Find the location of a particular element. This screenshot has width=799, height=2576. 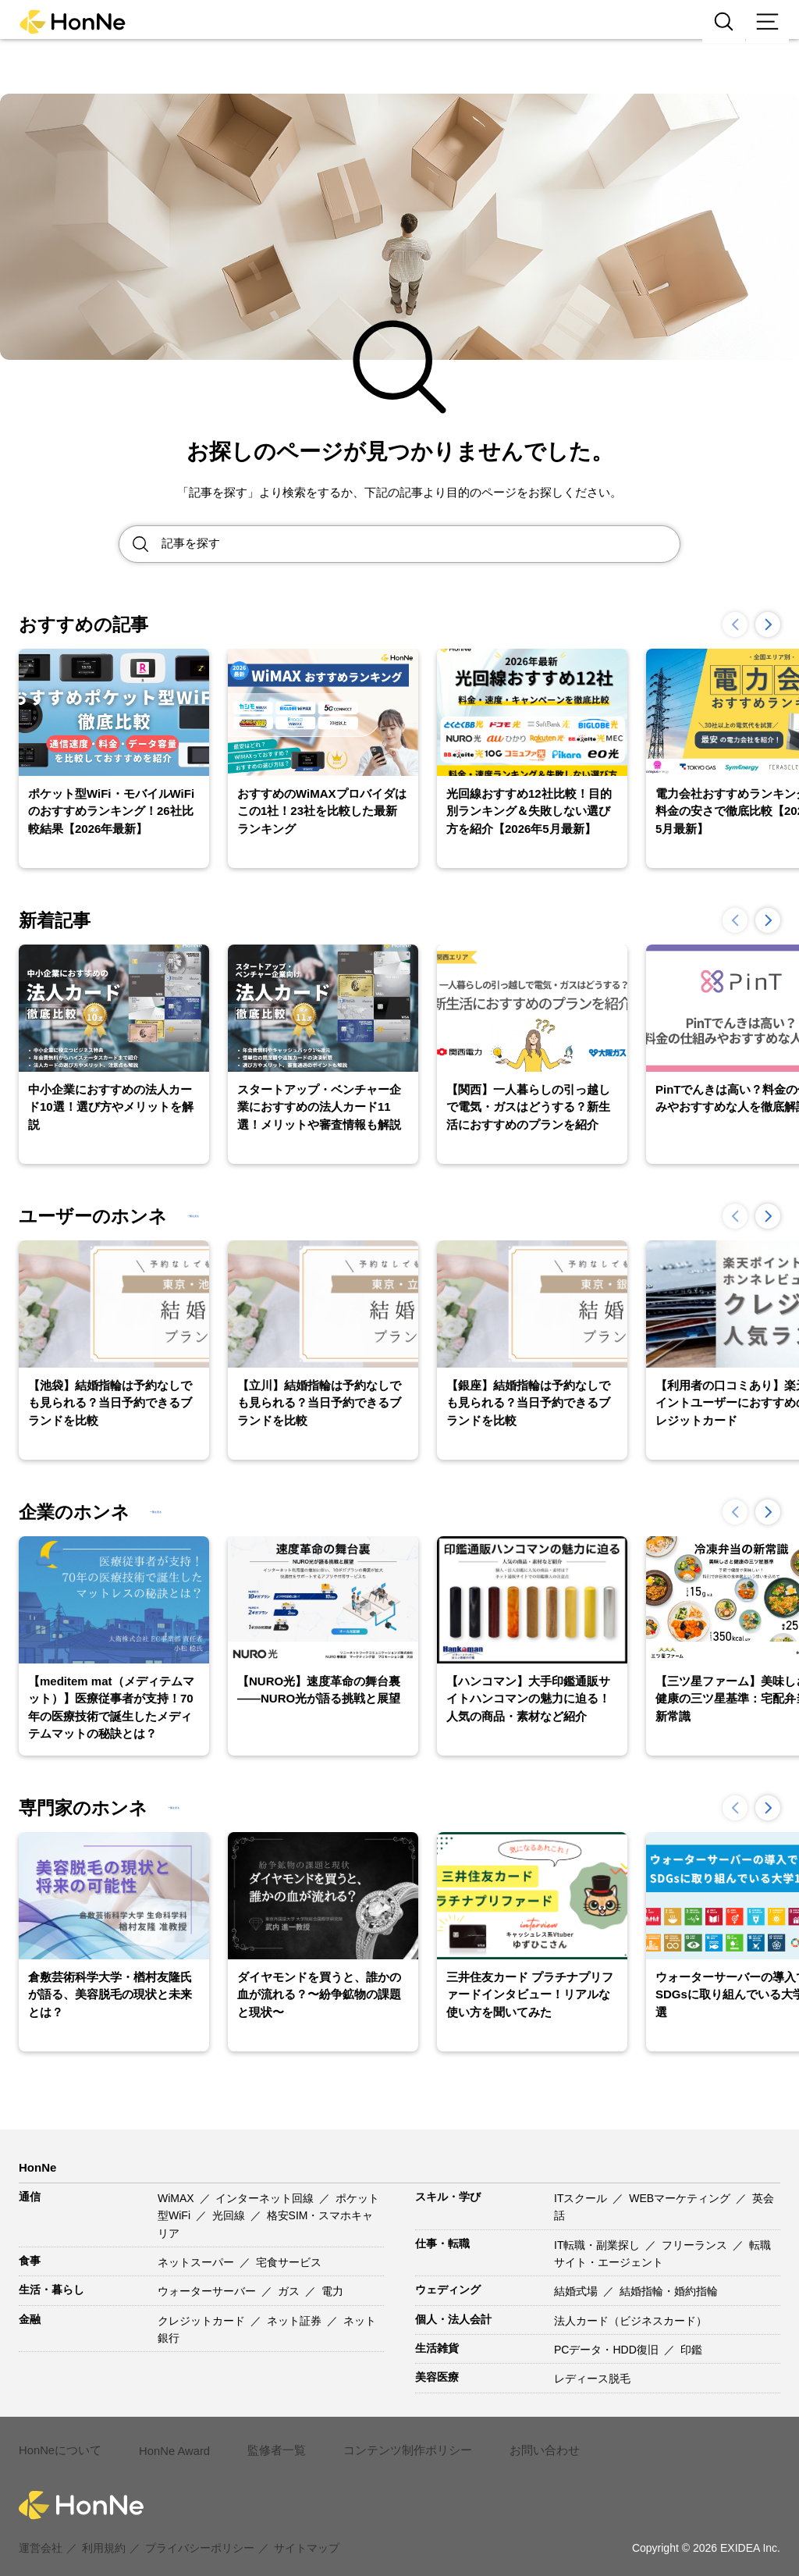

PCデータ・HDD復旧 is located at coordinates (608, 2349).